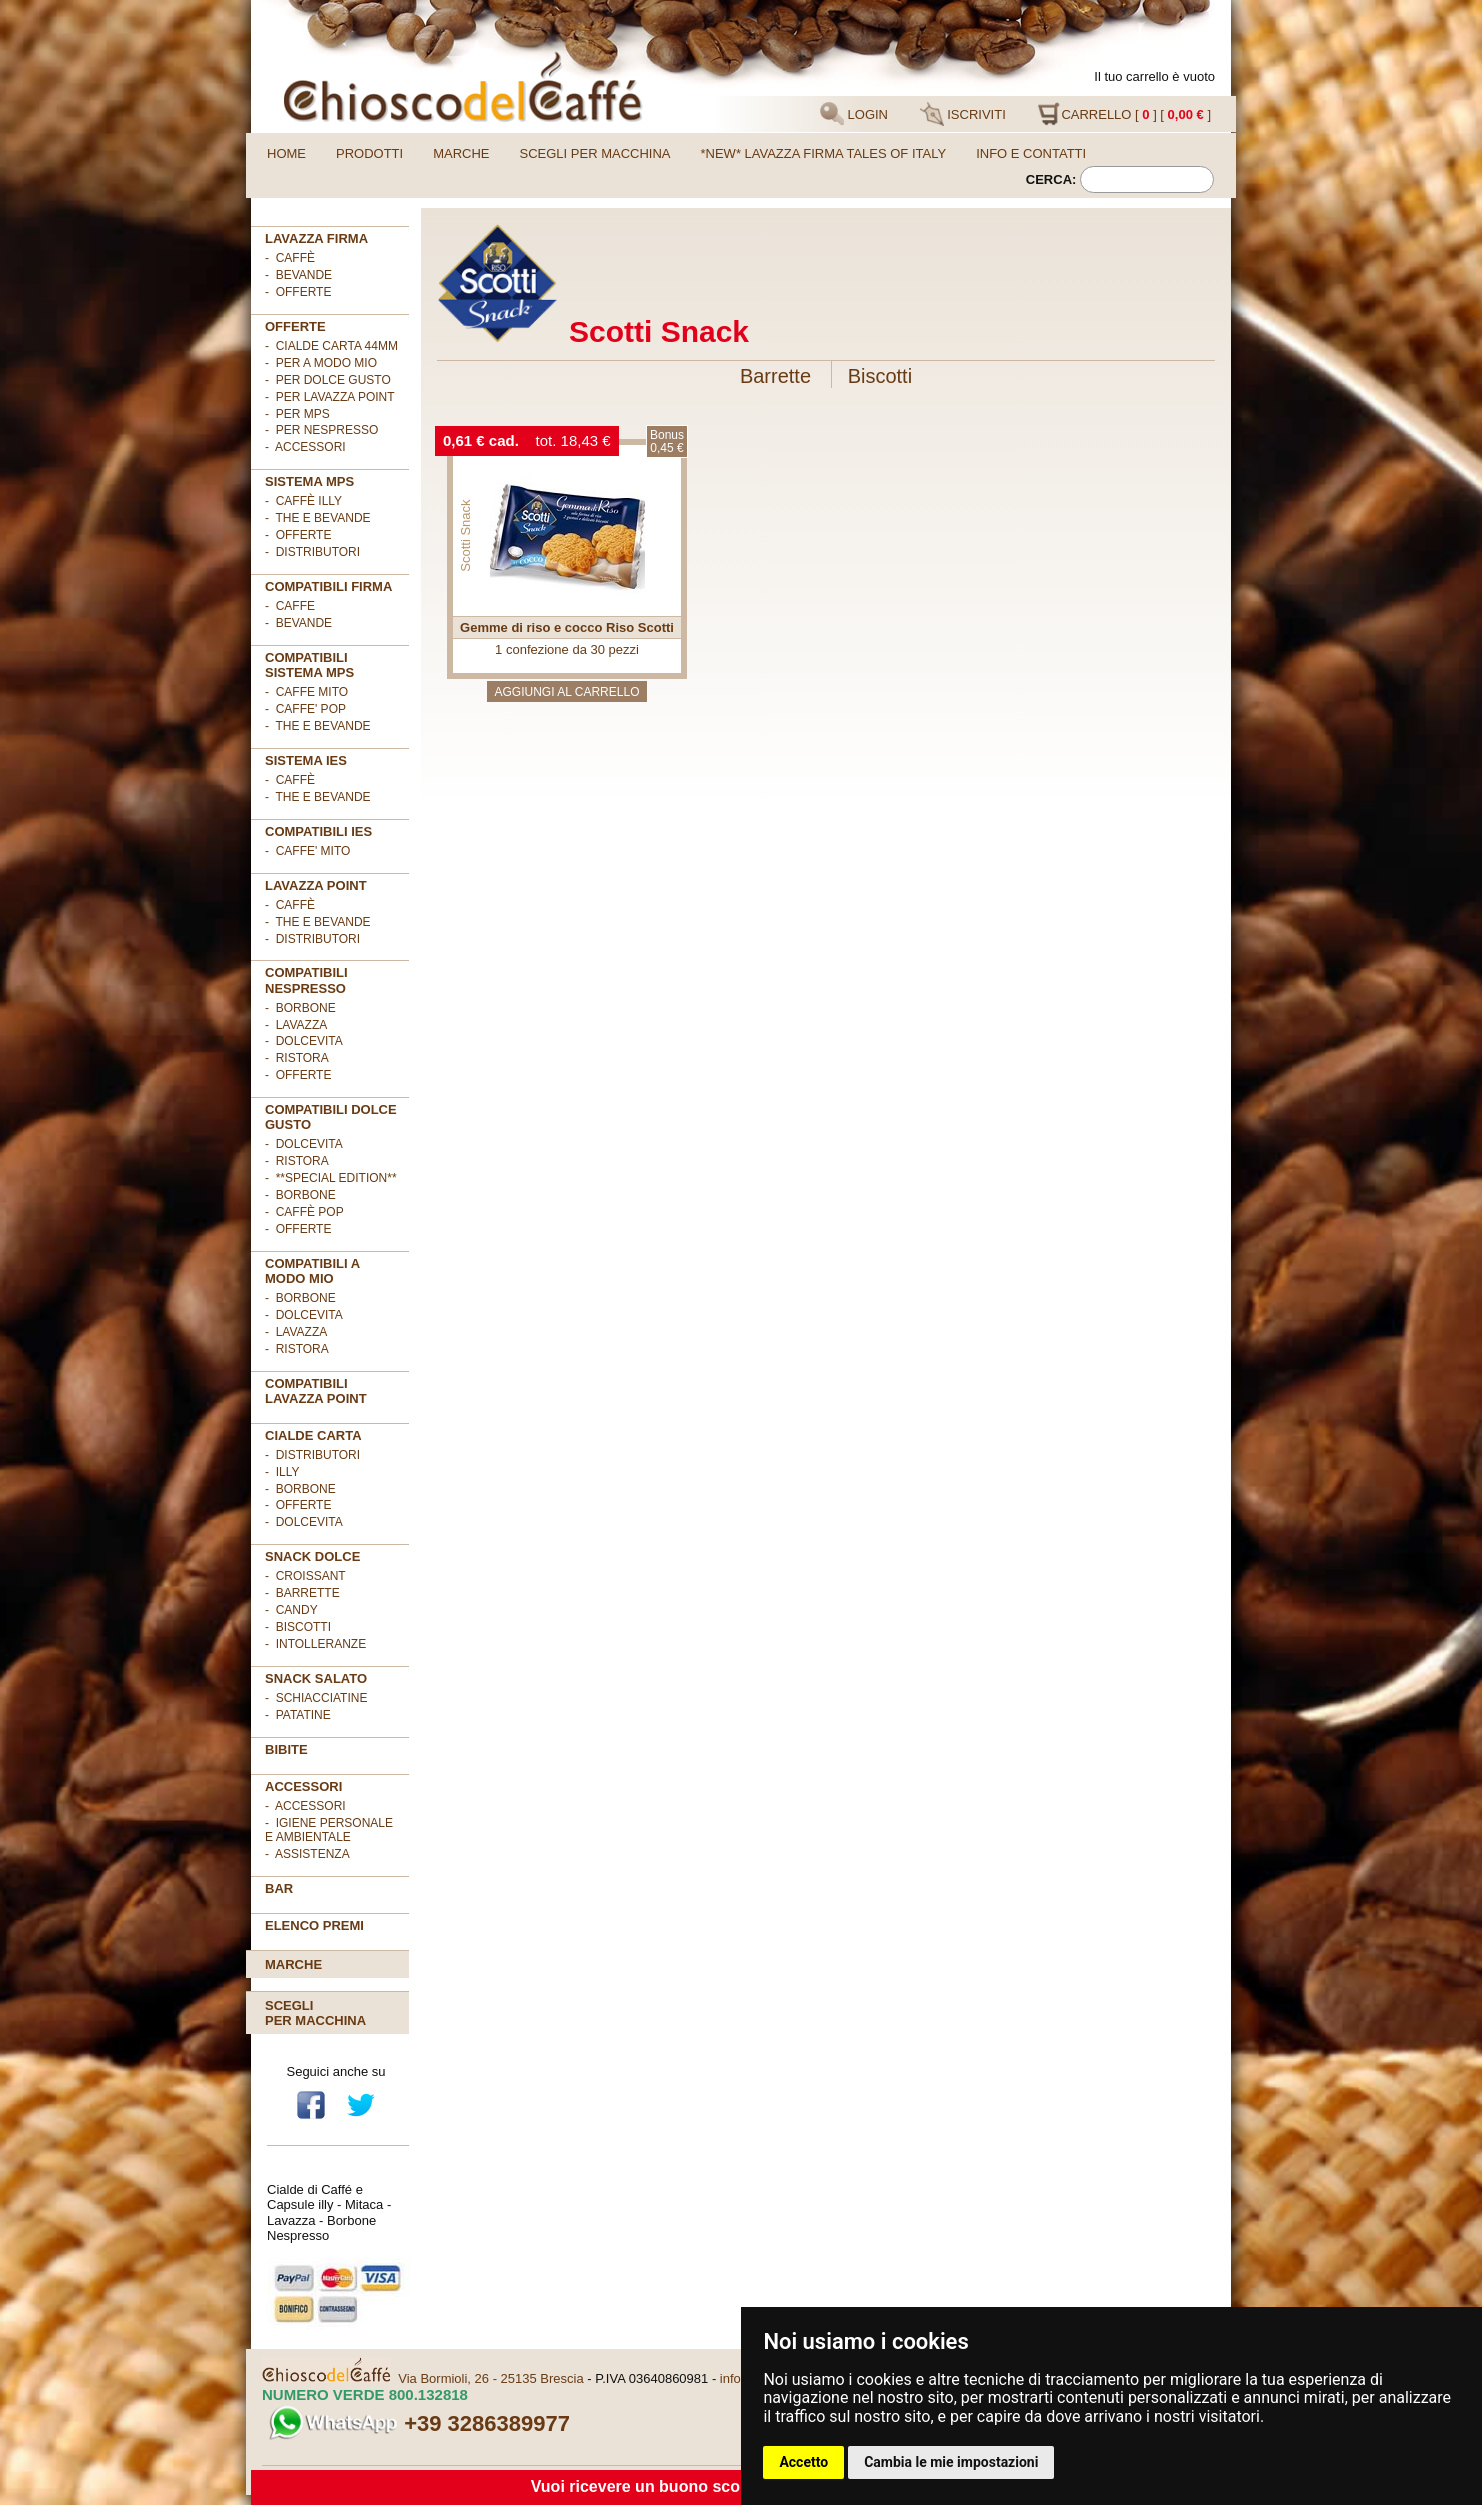 This screenshot has width=1482, height=2505. Describe the element at coordinates (595, 153) in the screenshot. I see `Scegli per macchina` at that location.